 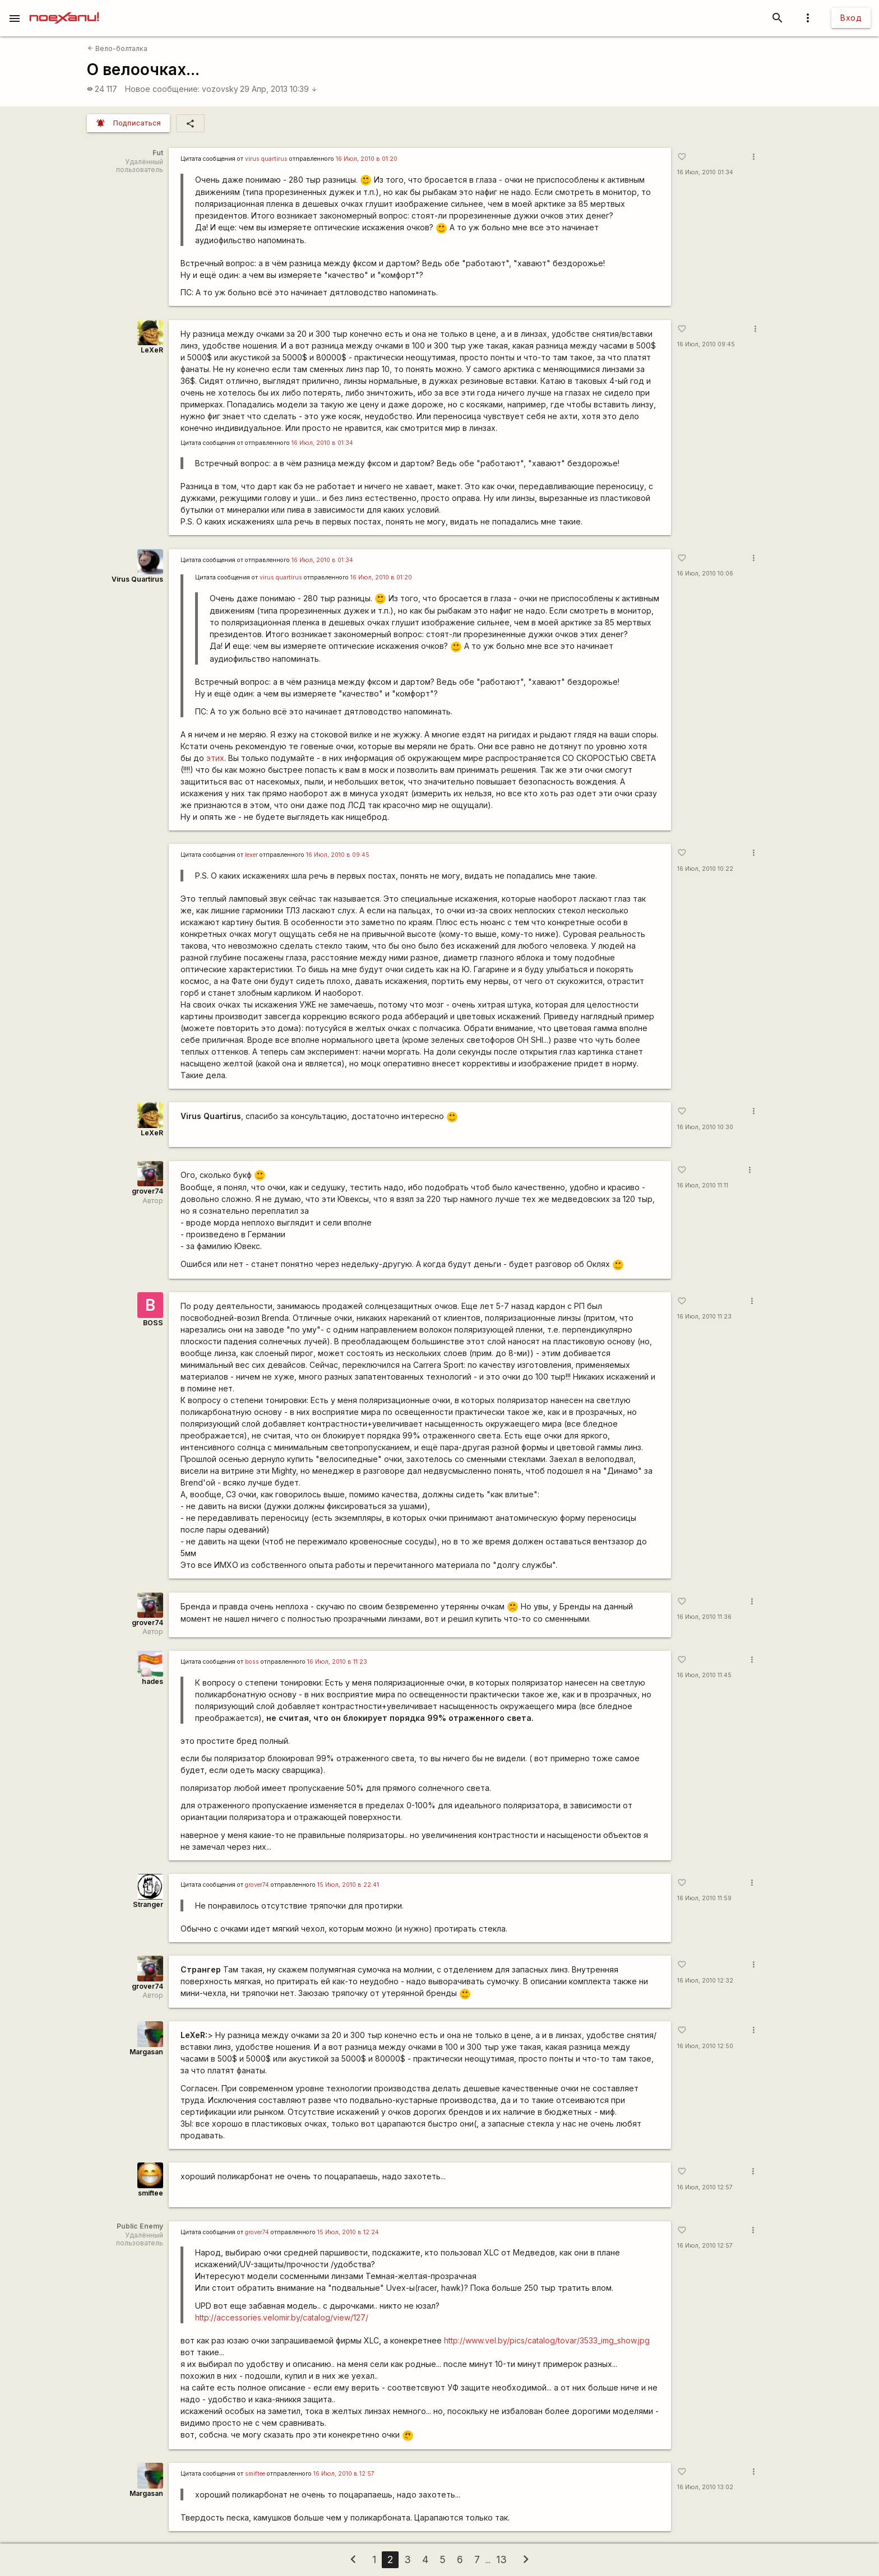 I want to click on 16 Июл, 2010 в 11:23, so click(x=337, y=1661).